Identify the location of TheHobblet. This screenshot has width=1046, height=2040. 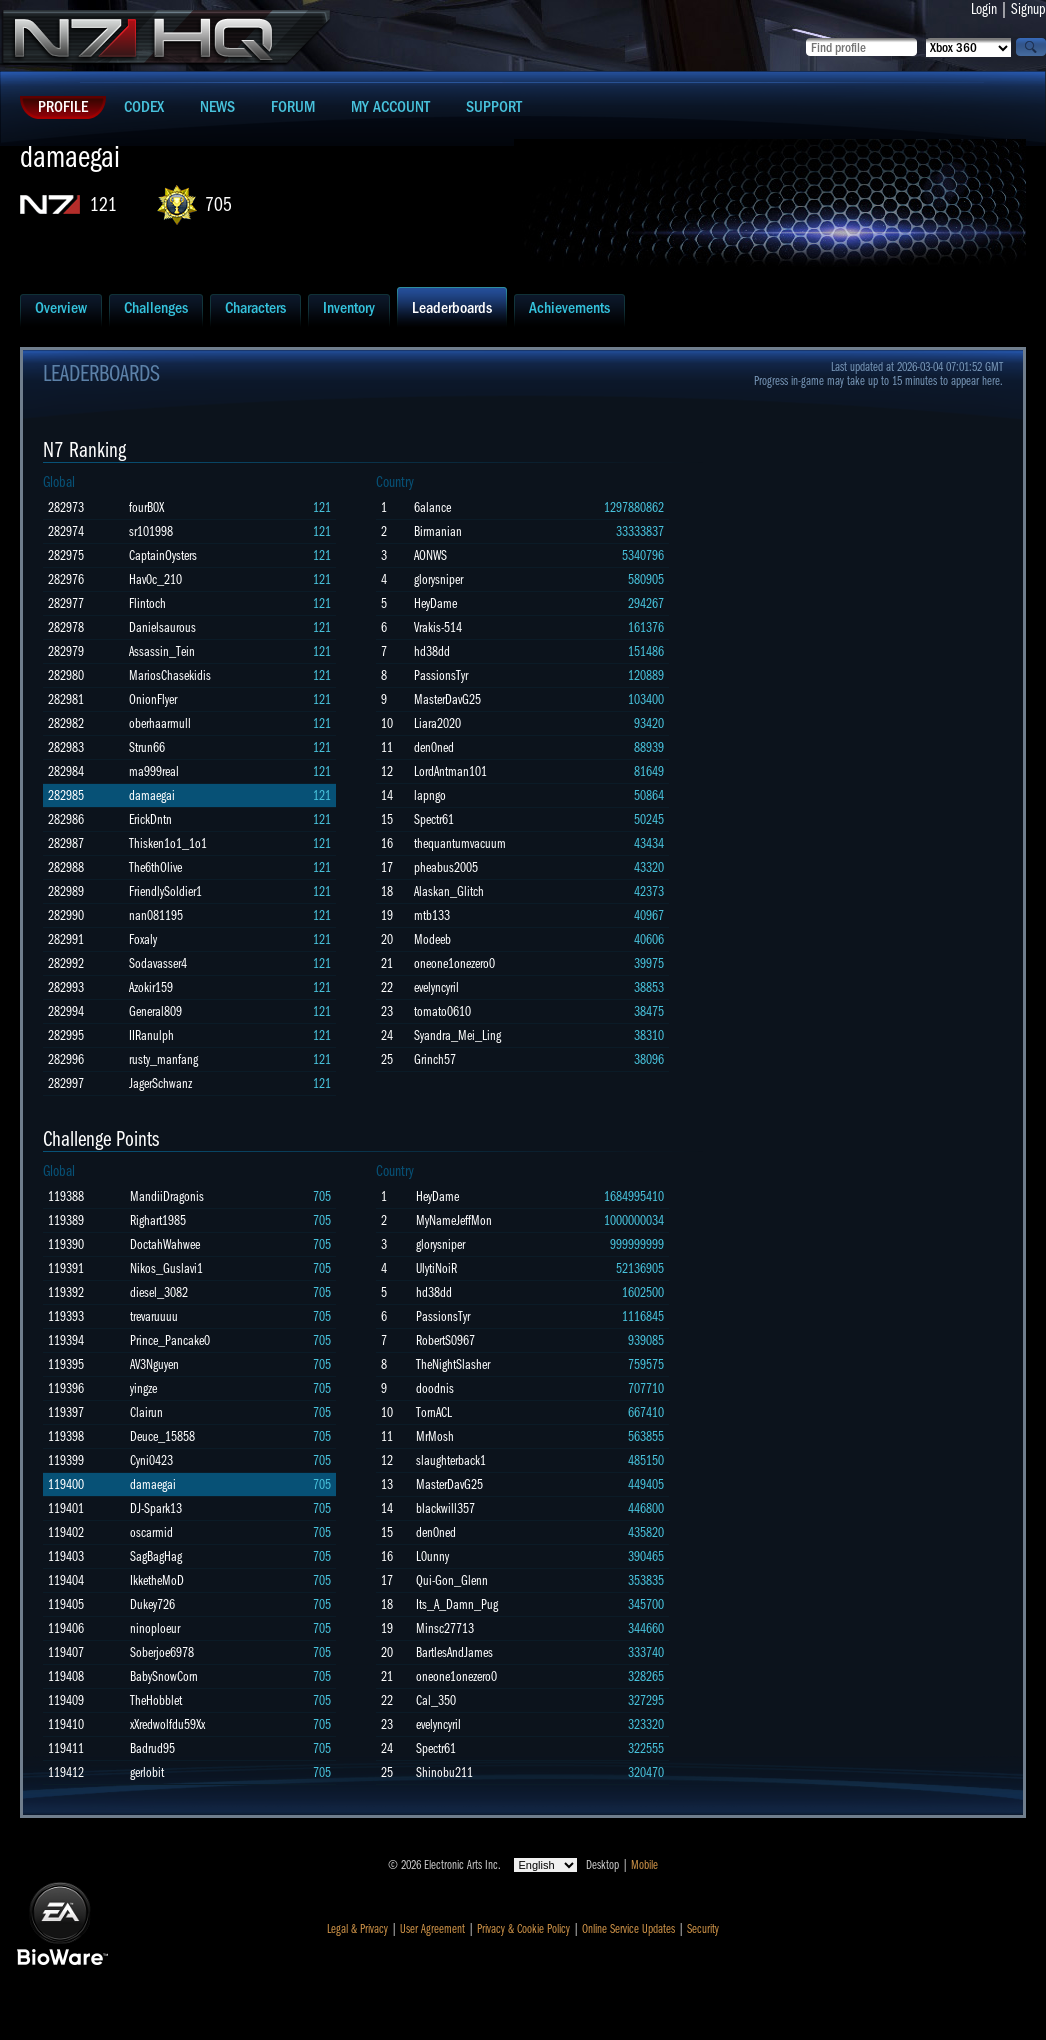
(156, 1700).